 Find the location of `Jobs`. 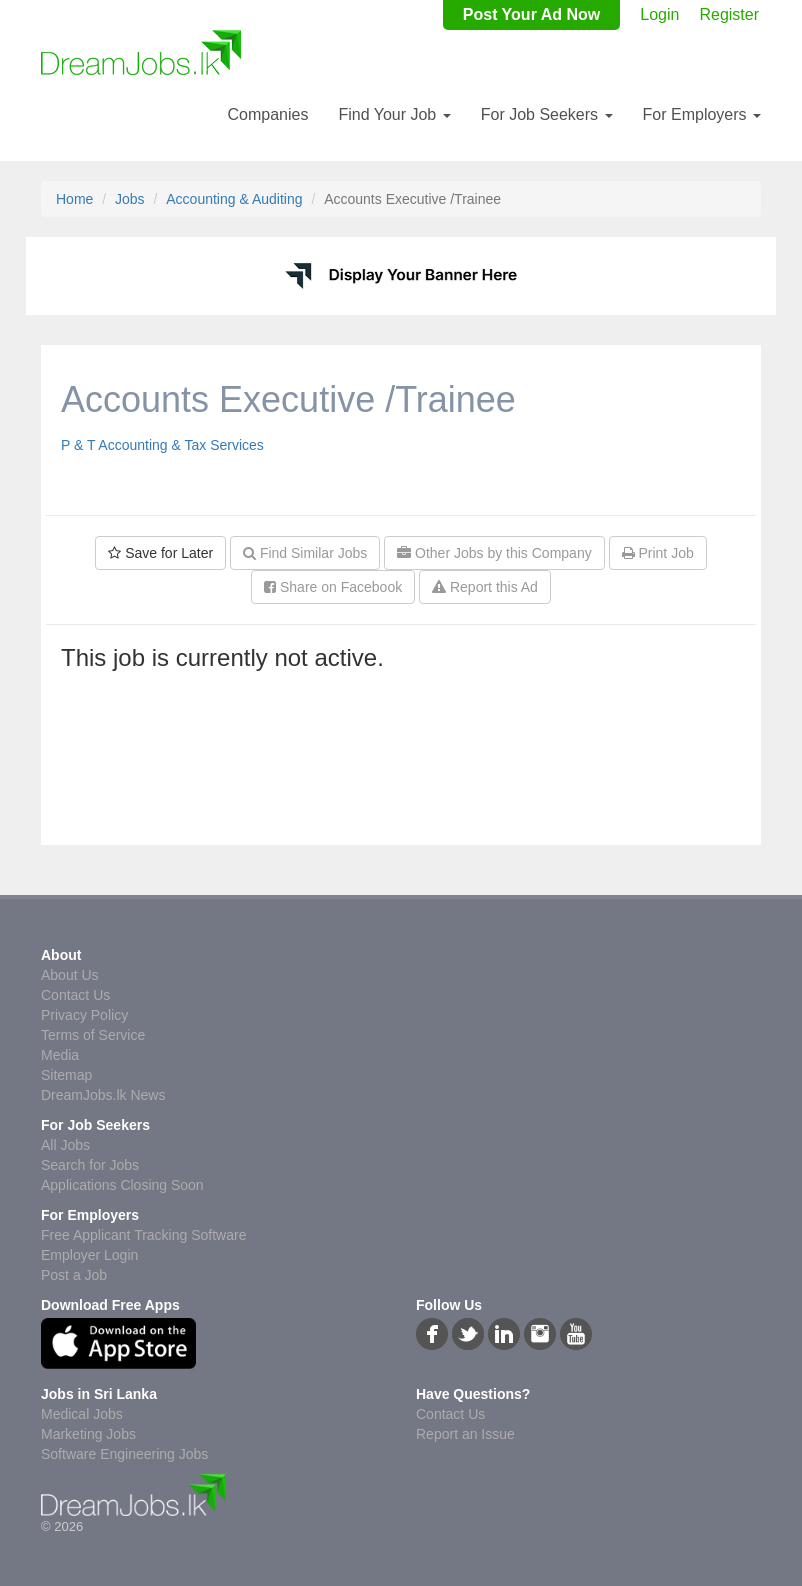

Jobs is located at coordinates (130, 199).